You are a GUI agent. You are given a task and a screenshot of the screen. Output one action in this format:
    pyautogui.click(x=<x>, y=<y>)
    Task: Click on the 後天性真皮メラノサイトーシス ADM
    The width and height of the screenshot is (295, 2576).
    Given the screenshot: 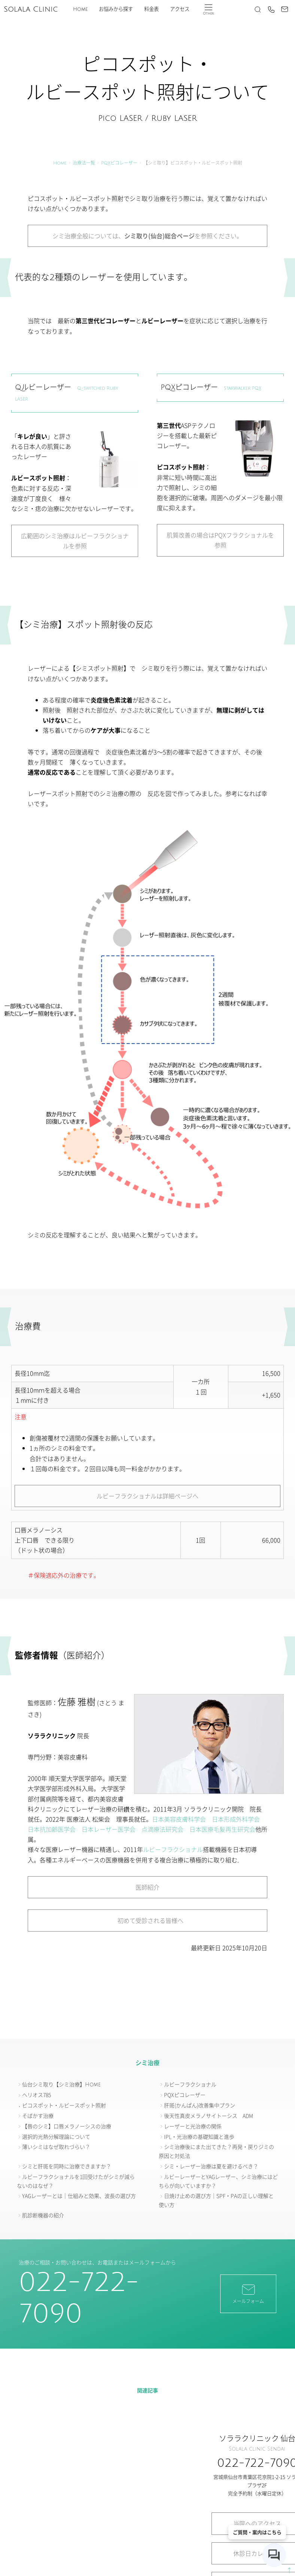 What is the action you would take?
    pyautogui.click(x=208, y=2115)
    